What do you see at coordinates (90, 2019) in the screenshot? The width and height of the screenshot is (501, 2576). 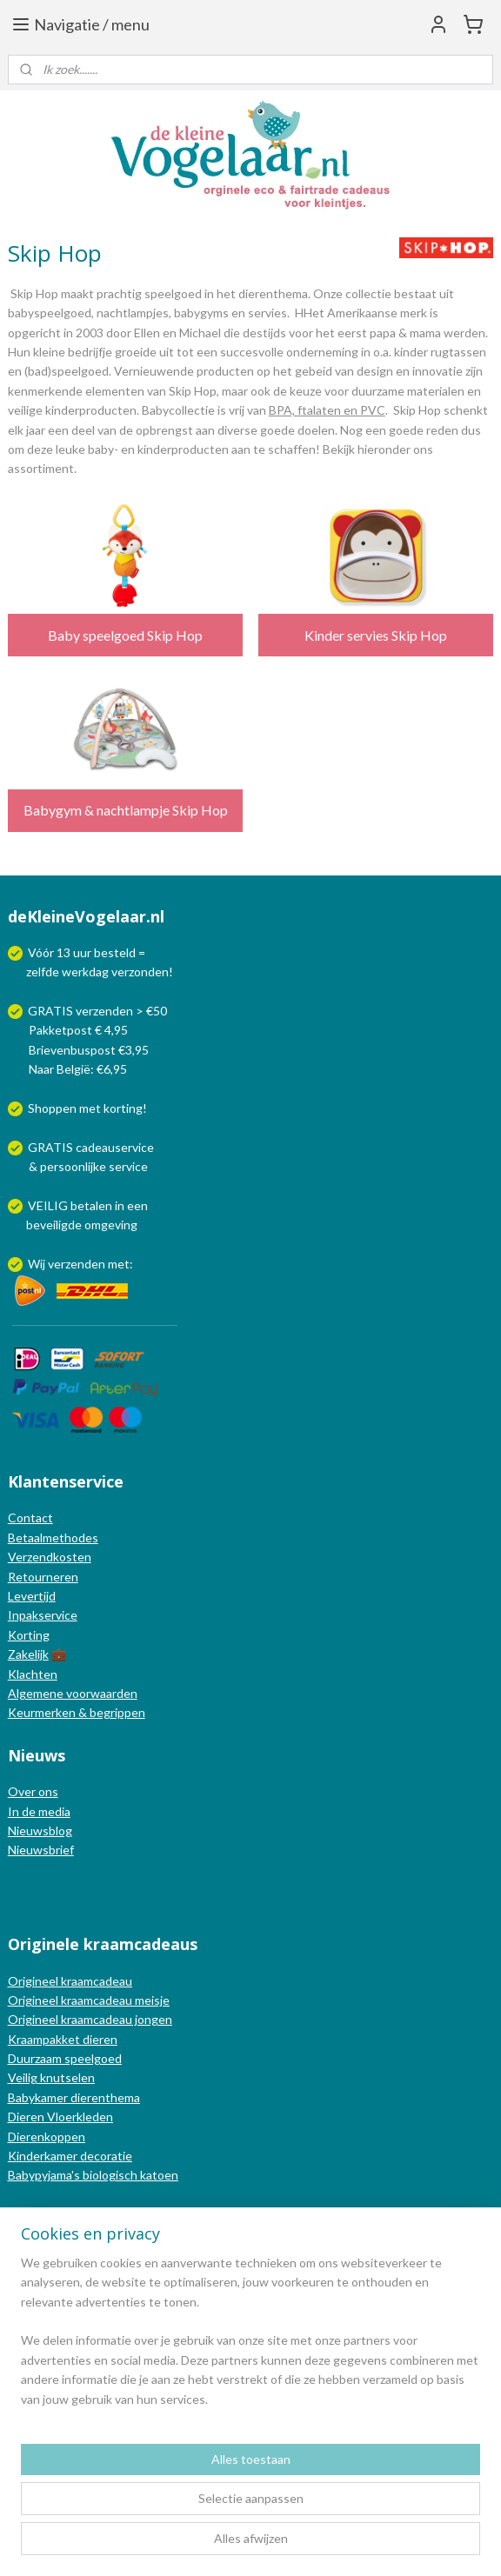 I see `Origineel kraamcadeau jongen` at bounding box center [90, 2019].